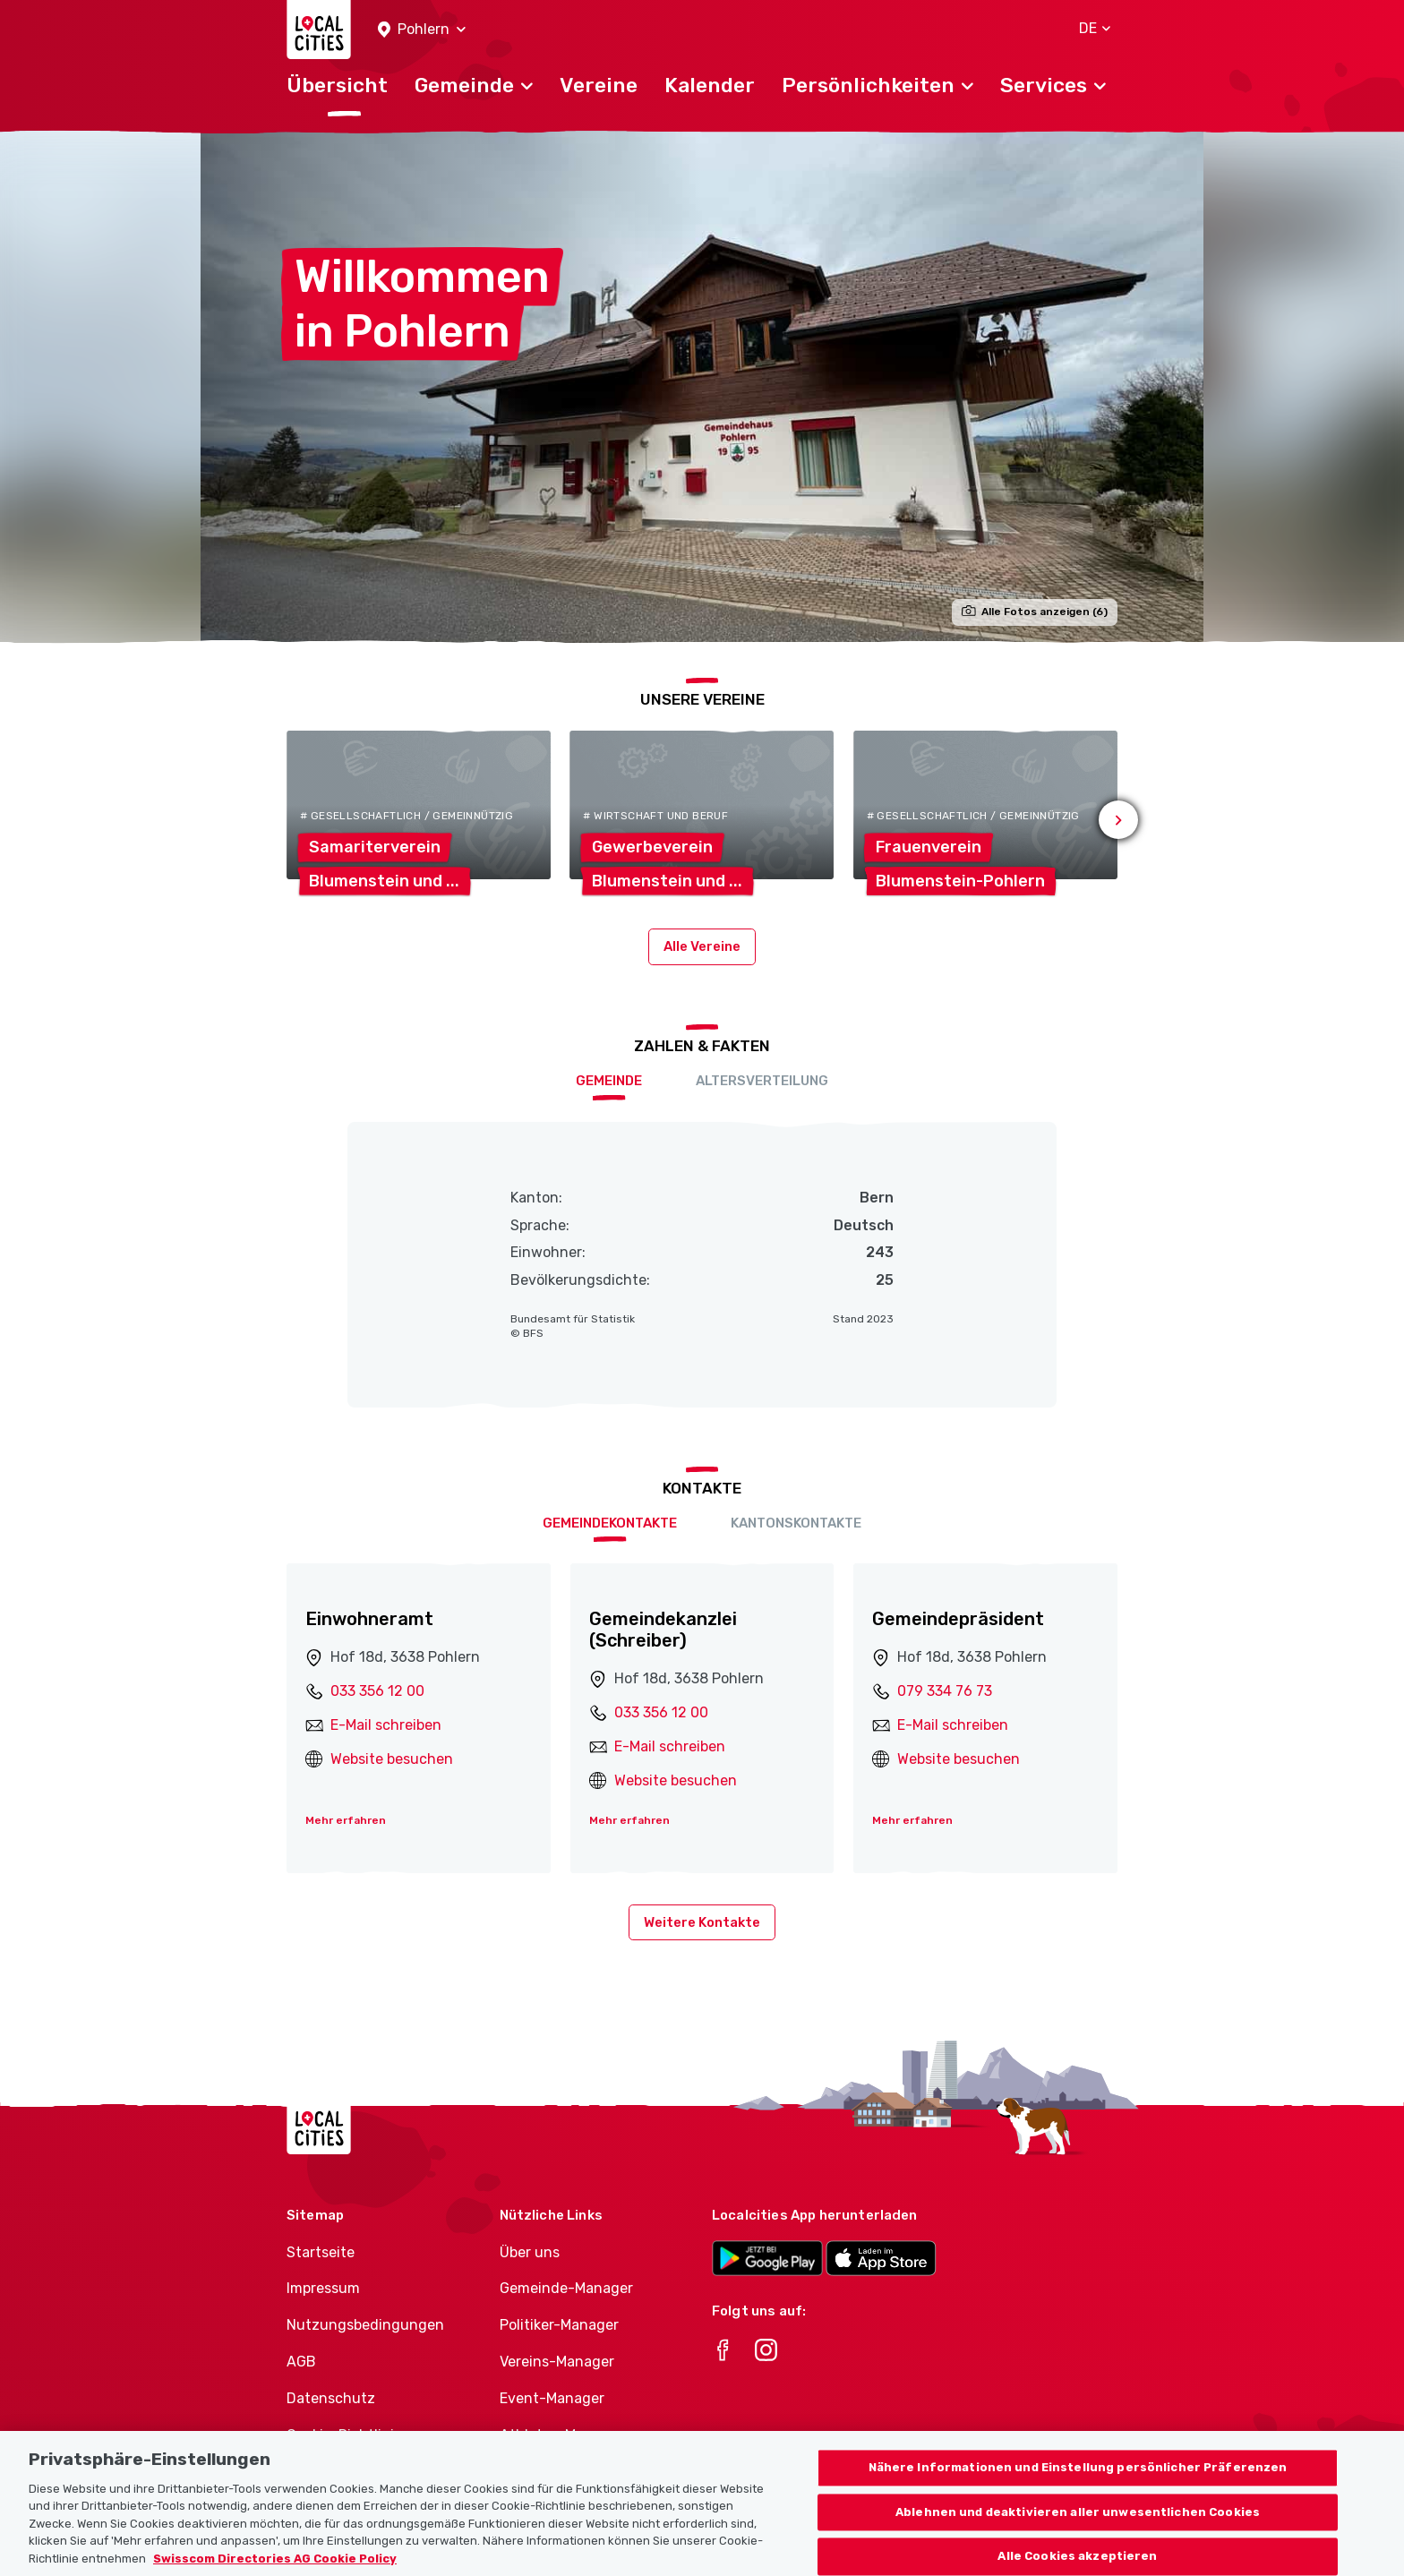 This screenshot has height=2576, width=1404. I want to click on Ablehnen und deaktivieren aller unwesentlichen Cookies, so click(1077, 2532).